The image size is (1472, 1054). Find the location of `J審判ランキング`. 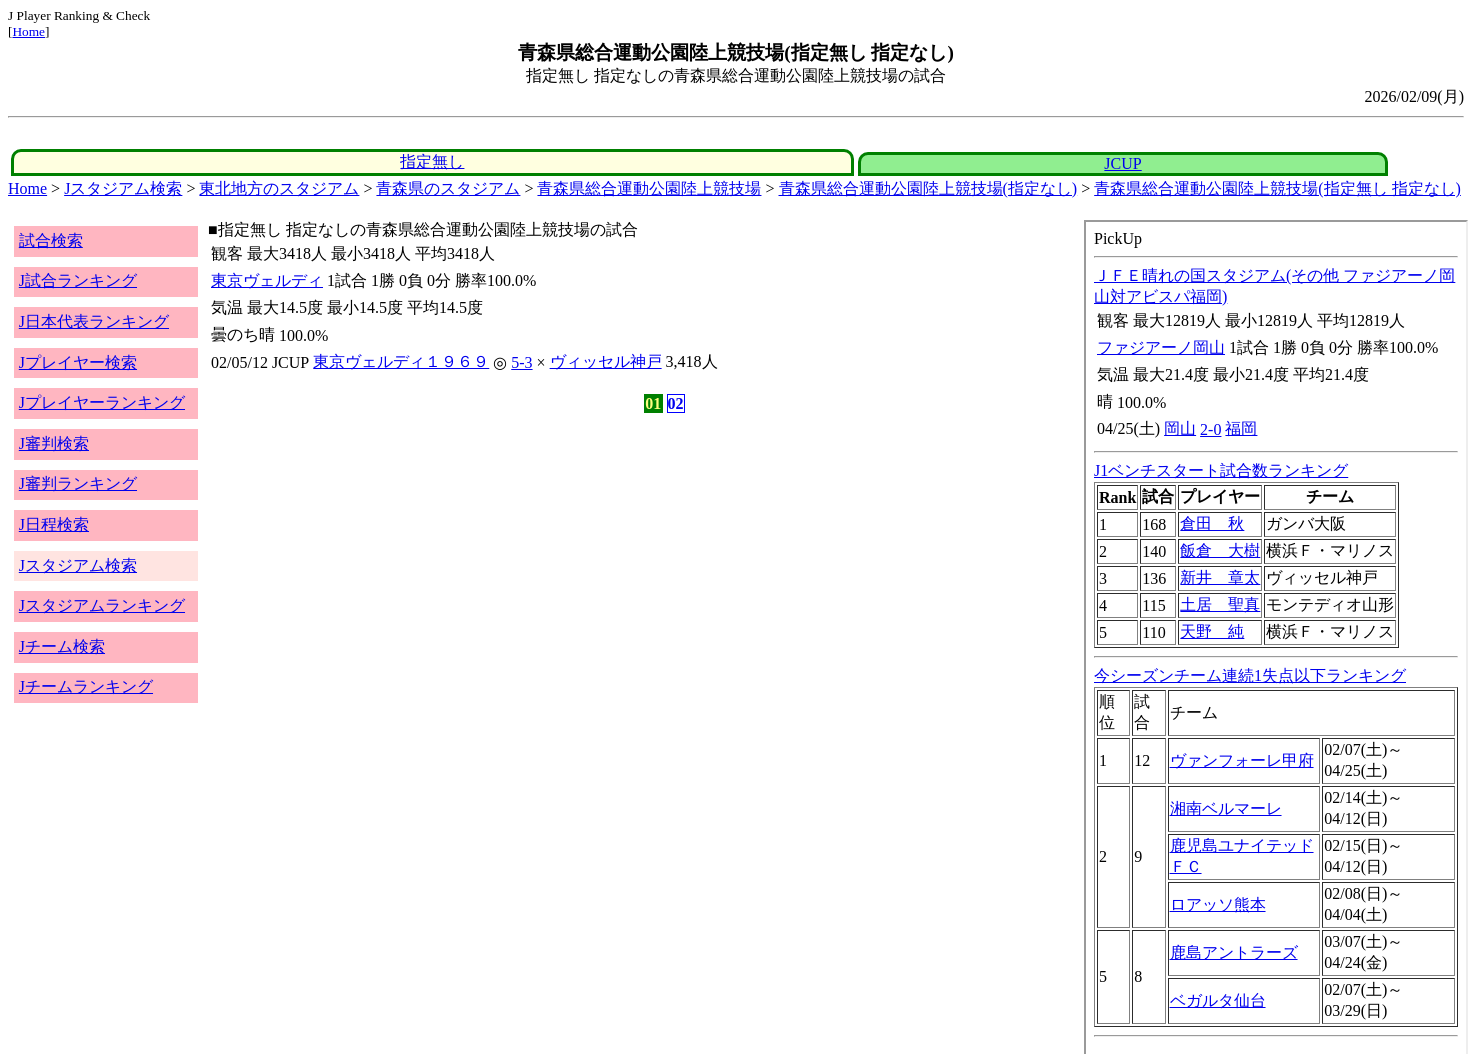

J審判ランキング is located at coordinates (78, 483).